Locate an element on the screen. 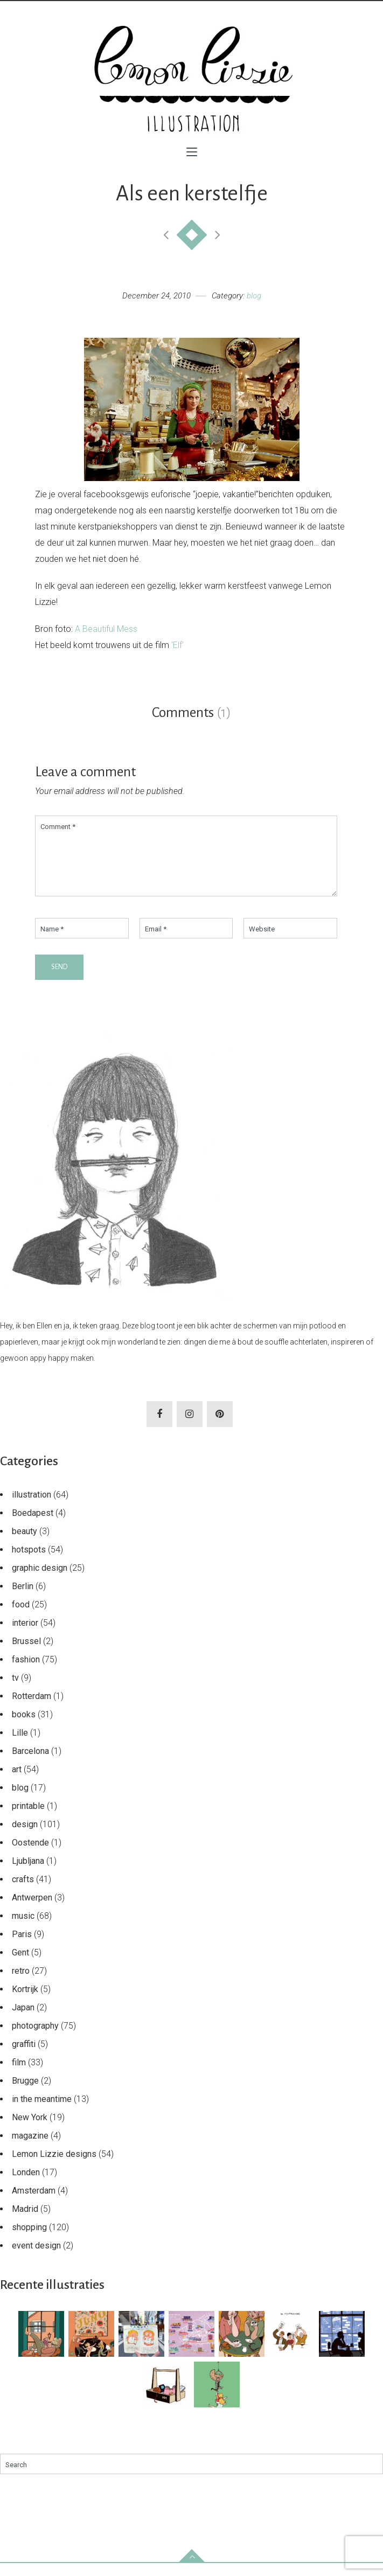 The image size is (383, 2576). hotspots is located at coordinates (29, 1562).